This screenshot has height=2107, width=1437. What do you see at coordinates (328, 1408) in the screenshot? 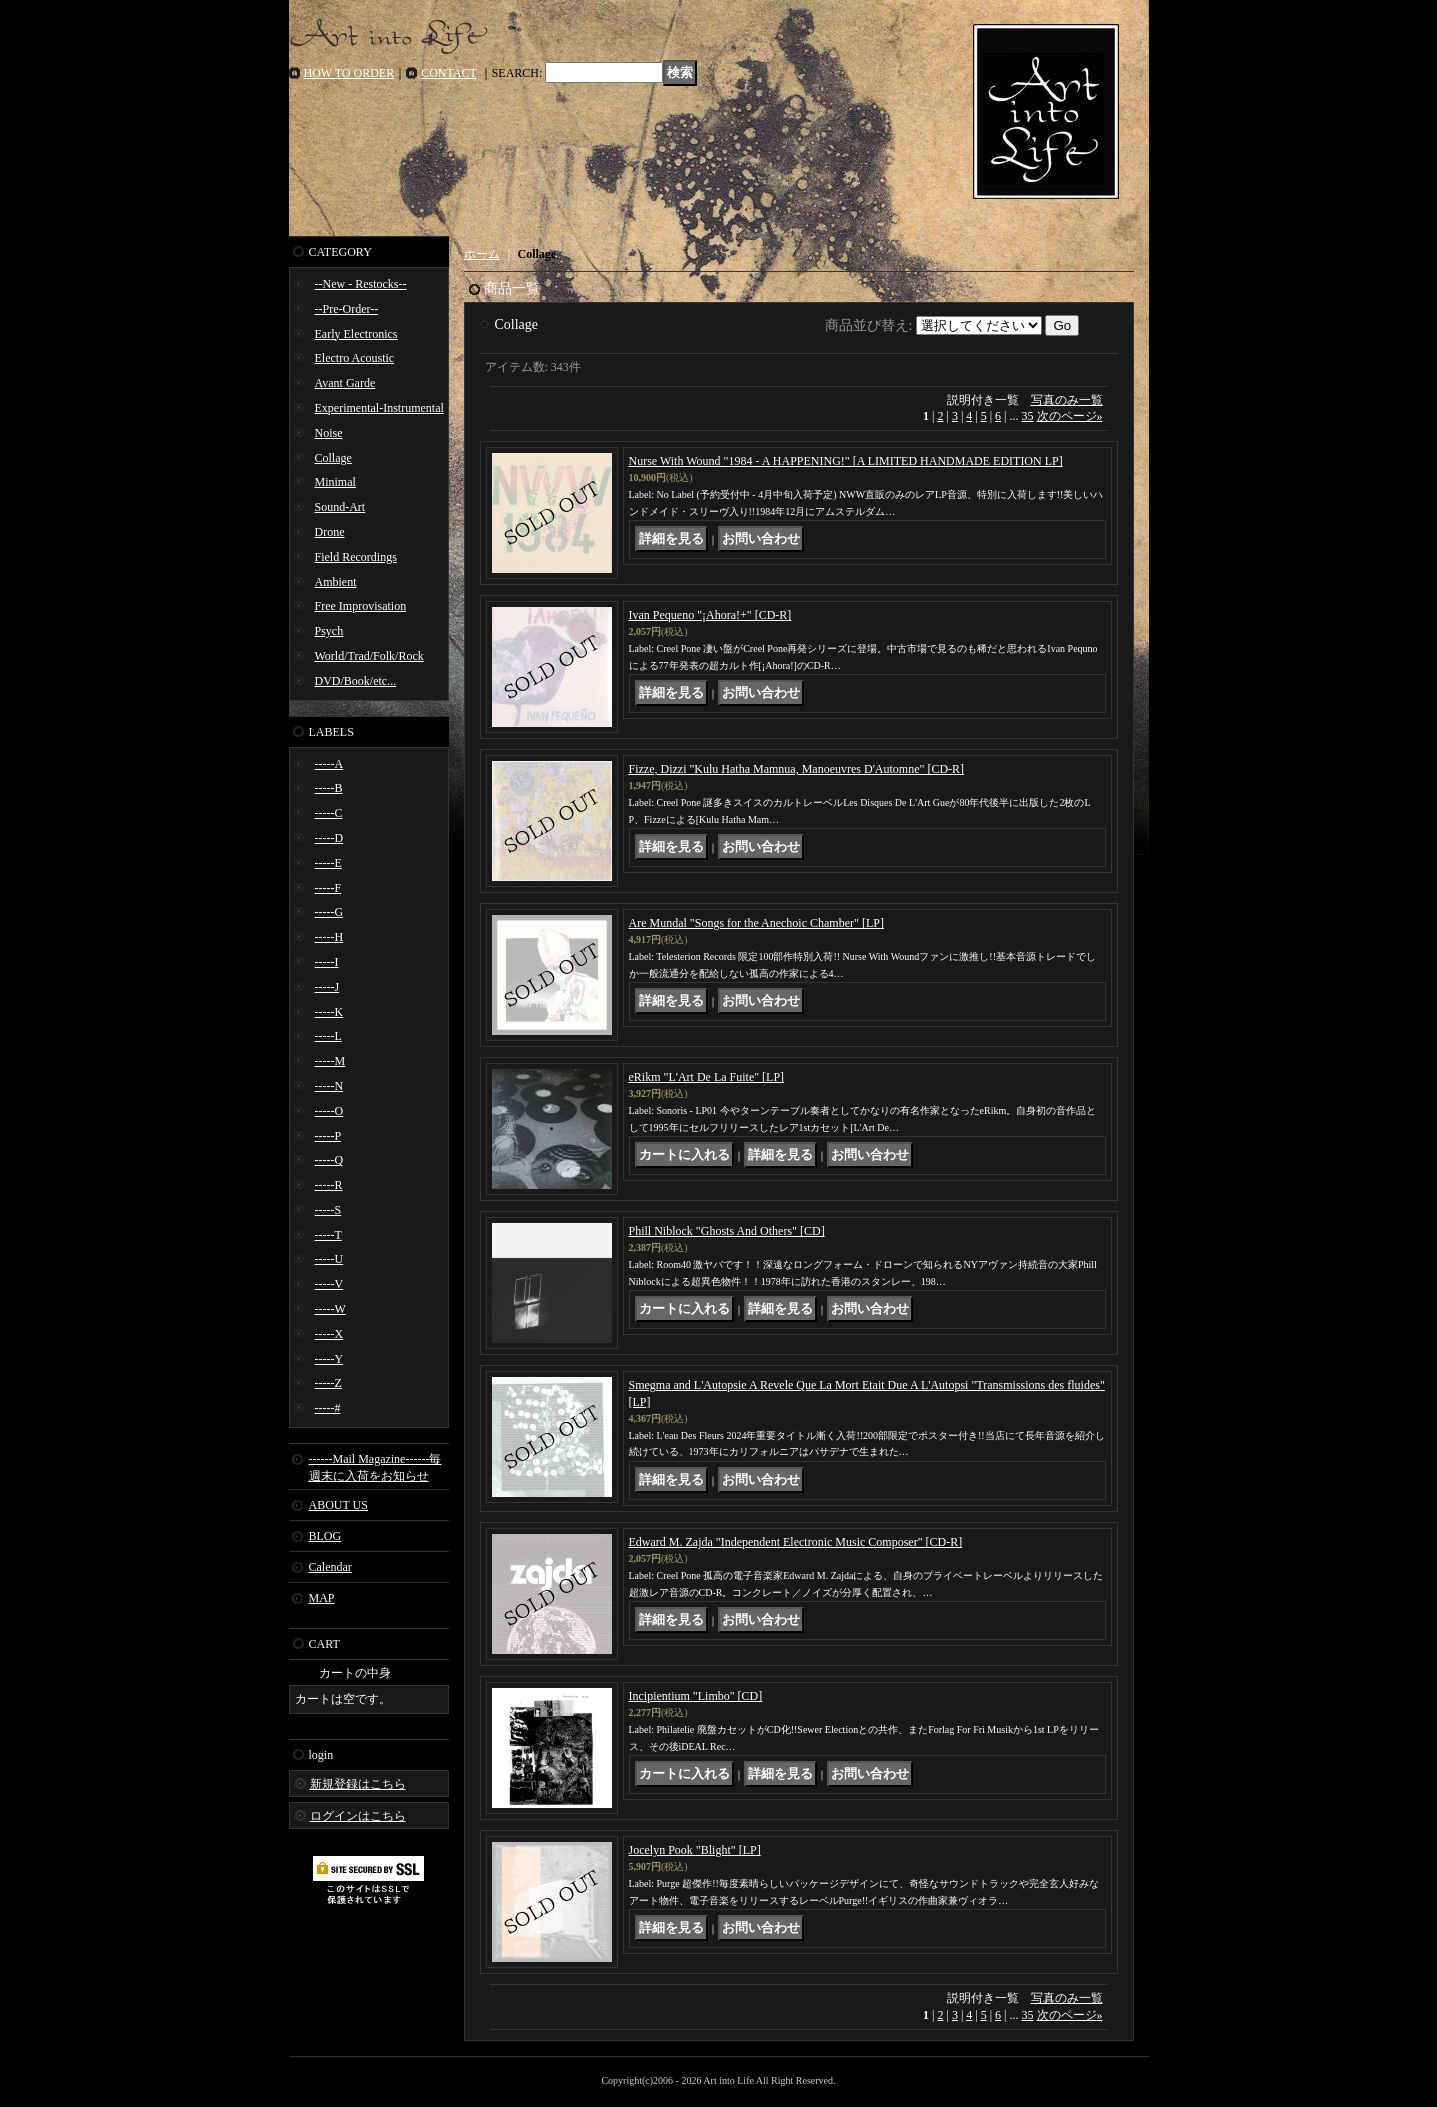
I see `-----#` at bounding box center [328, 1408].